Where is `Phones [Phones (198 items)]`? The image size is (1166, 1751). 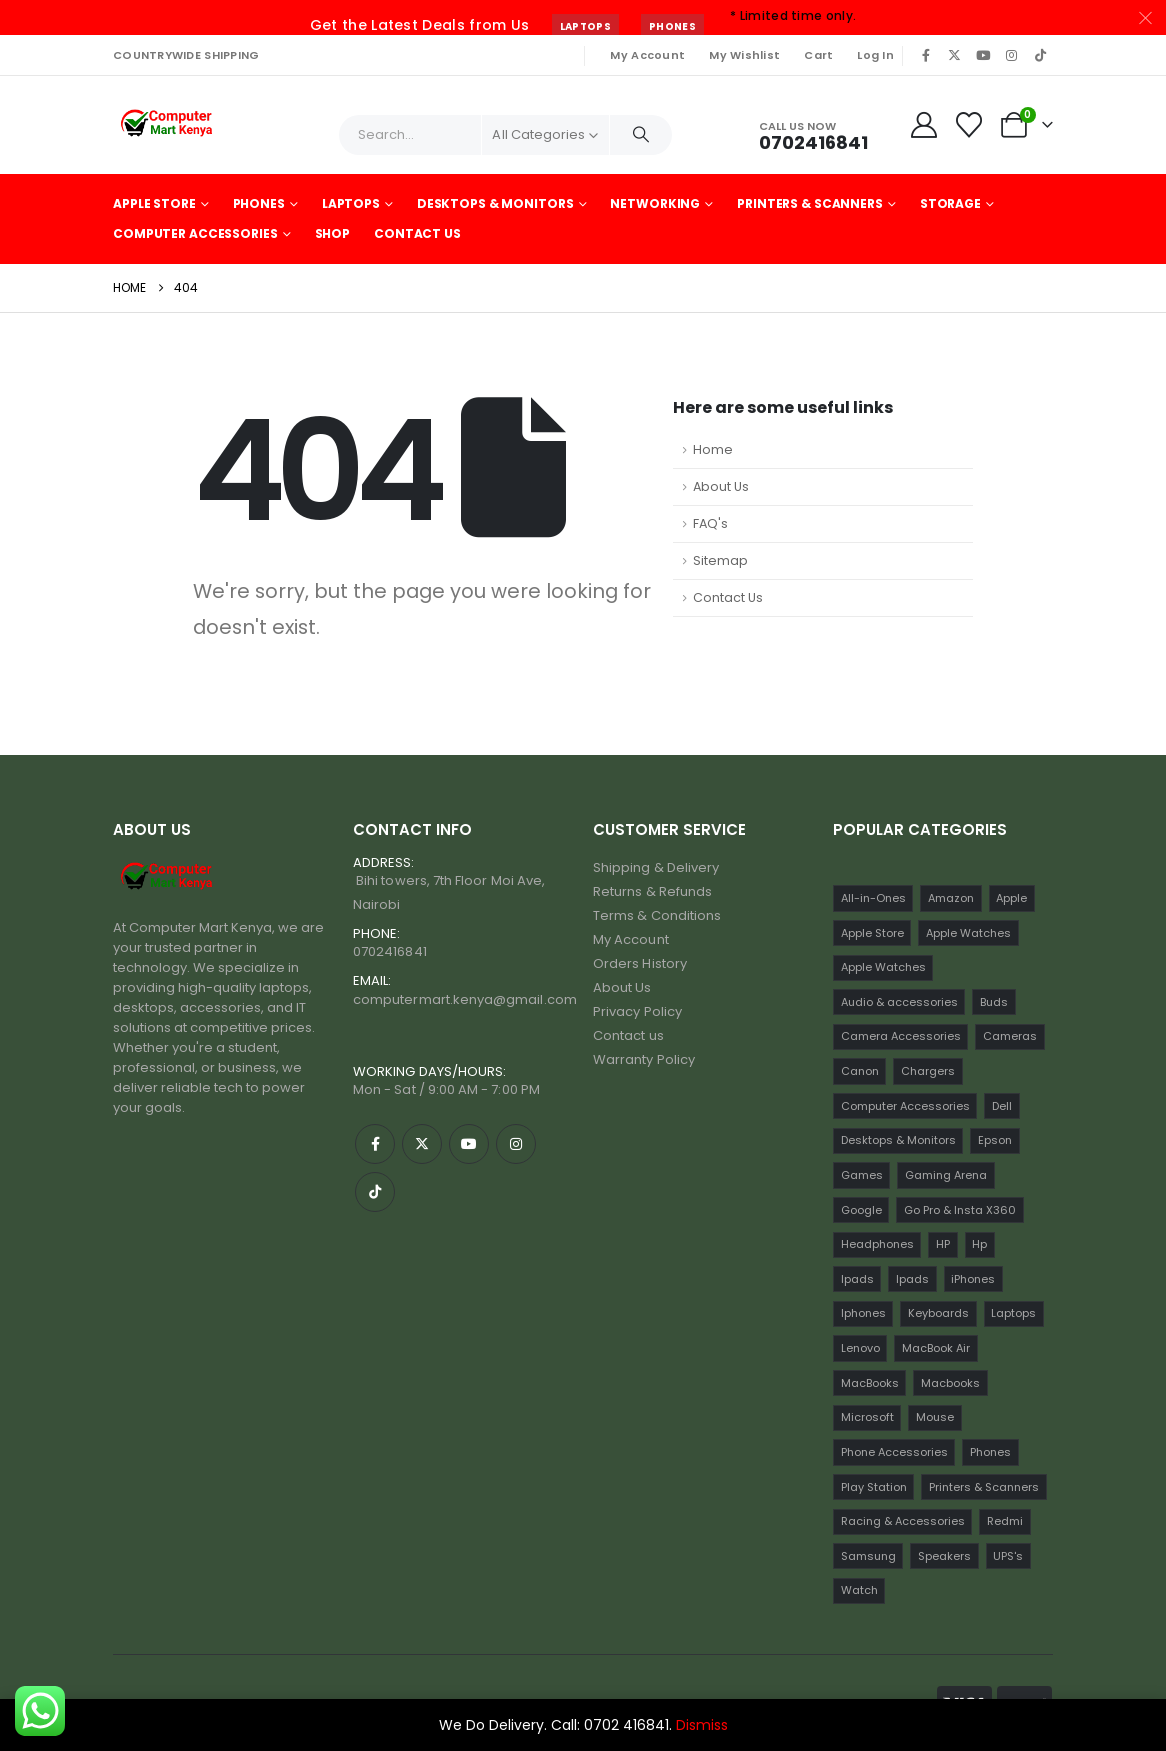 Phones [Phones (198 items)] is located at coordinates (990, 1452).